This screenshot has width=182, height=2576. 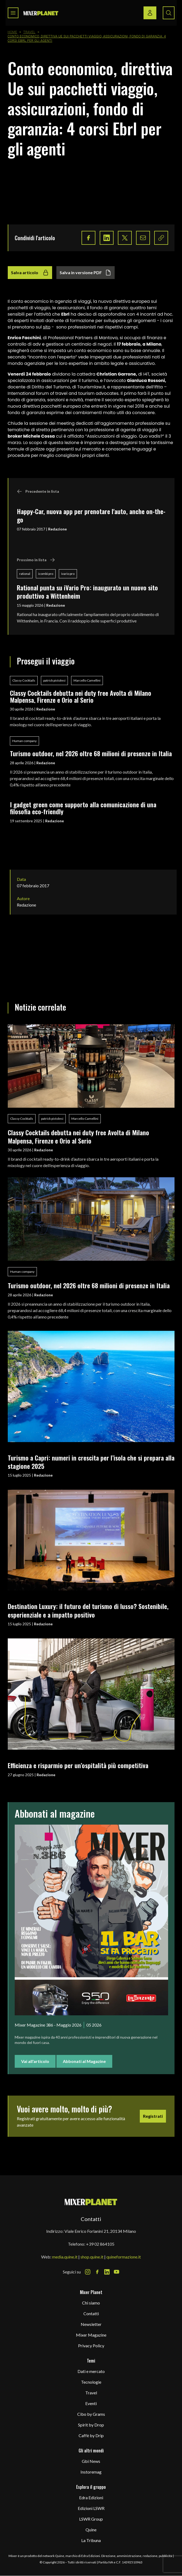 I want to click on Prossimo in lista, so click(x=36, y=560).